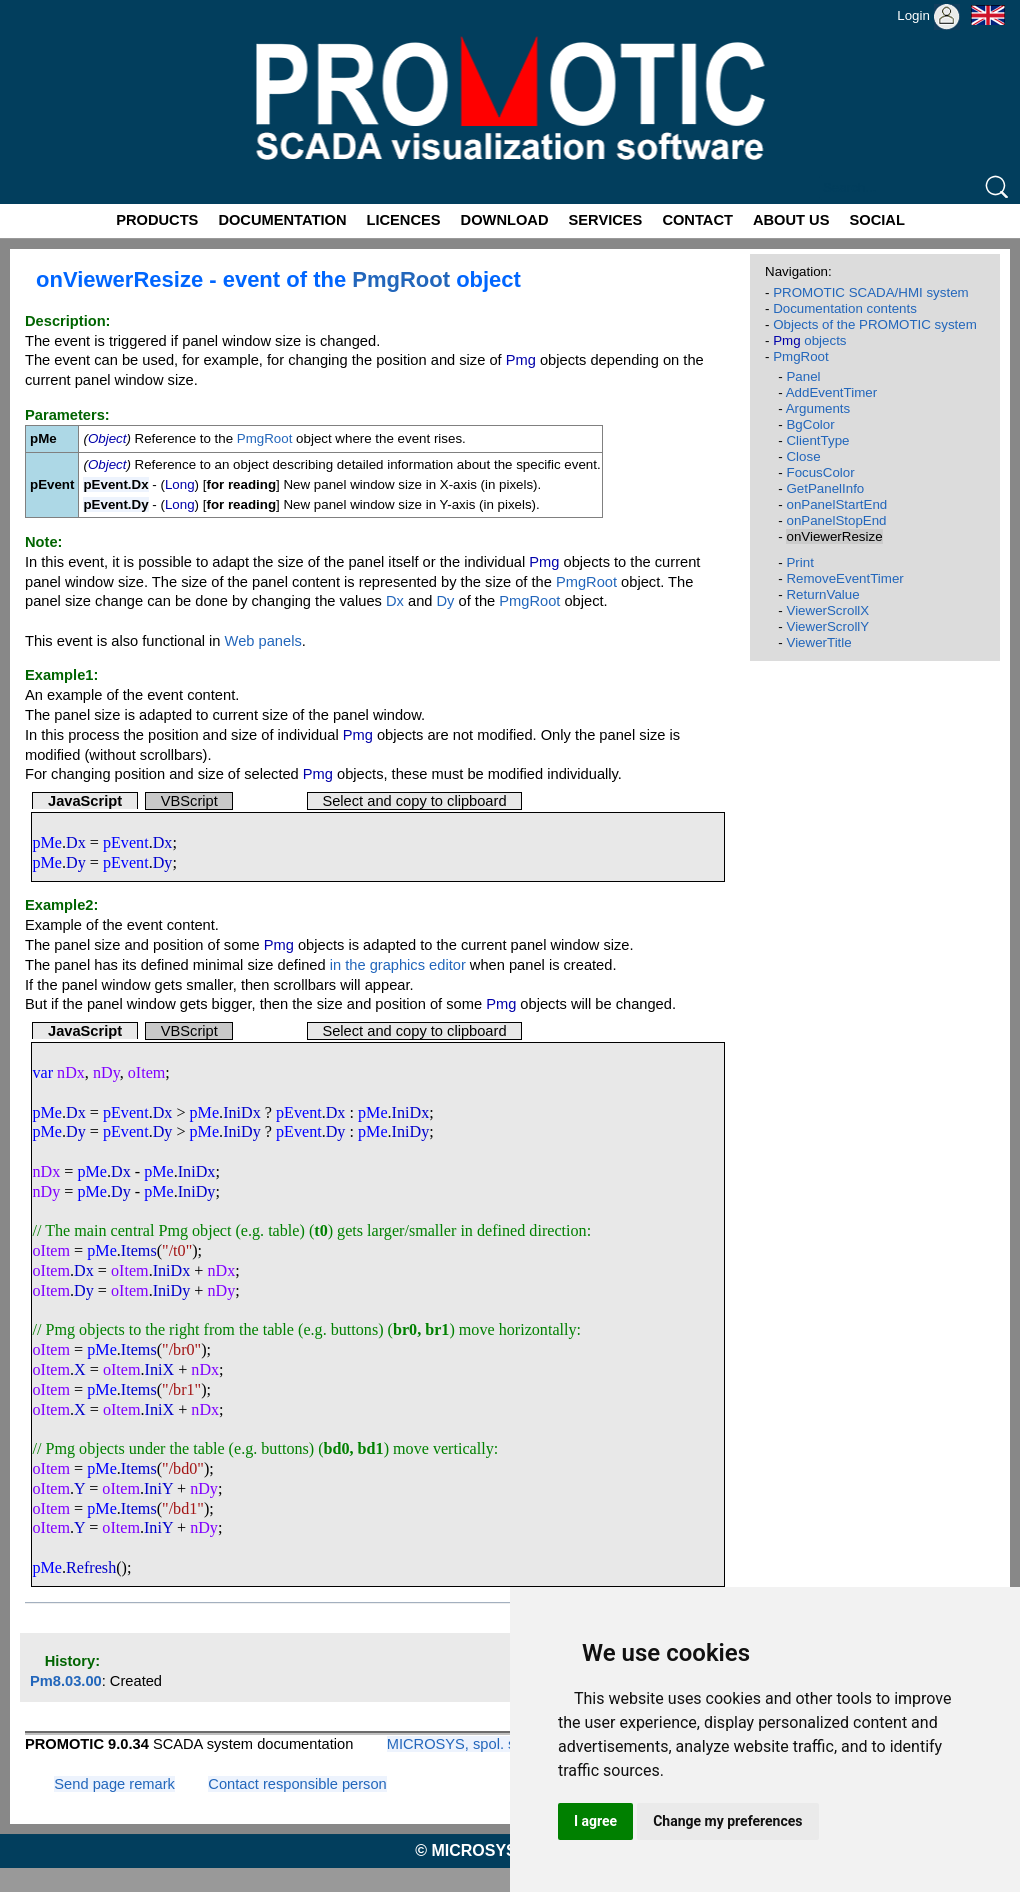  What do you see at coordinates (809, 340) in the screenshot?
I see `objects` at bounding box center [809, 340].